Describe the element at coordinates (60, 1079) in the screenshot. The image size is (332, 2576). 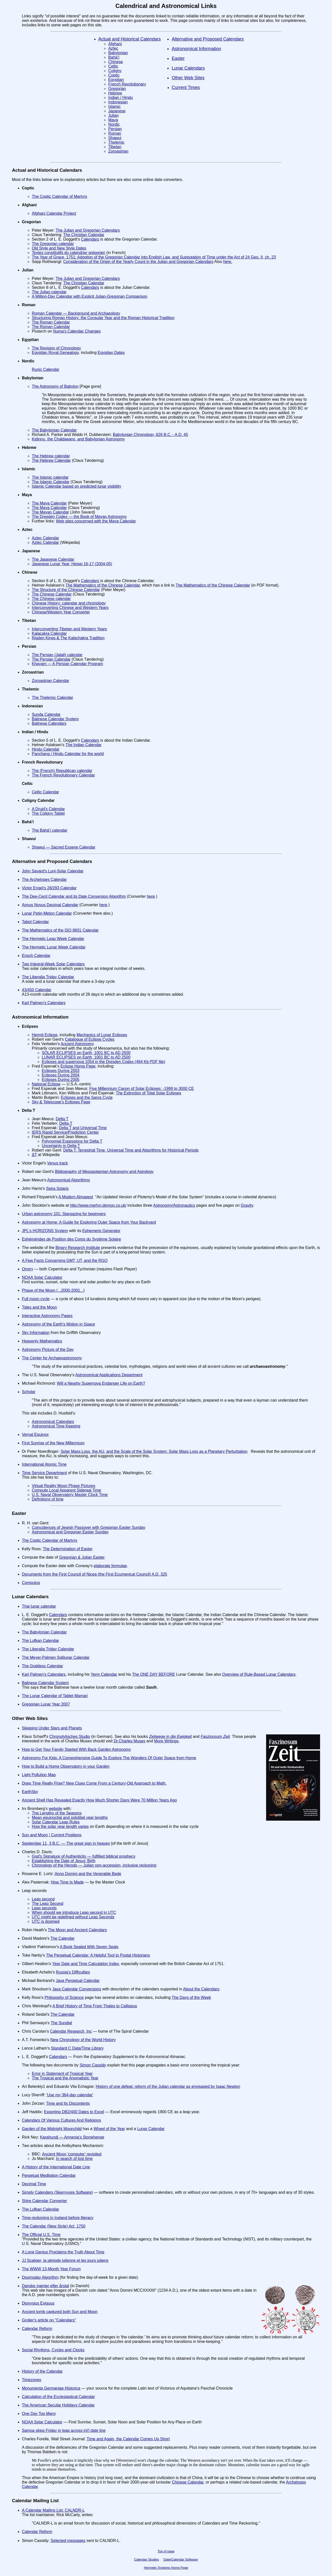
I see `Eclipses During 2005` at that location.